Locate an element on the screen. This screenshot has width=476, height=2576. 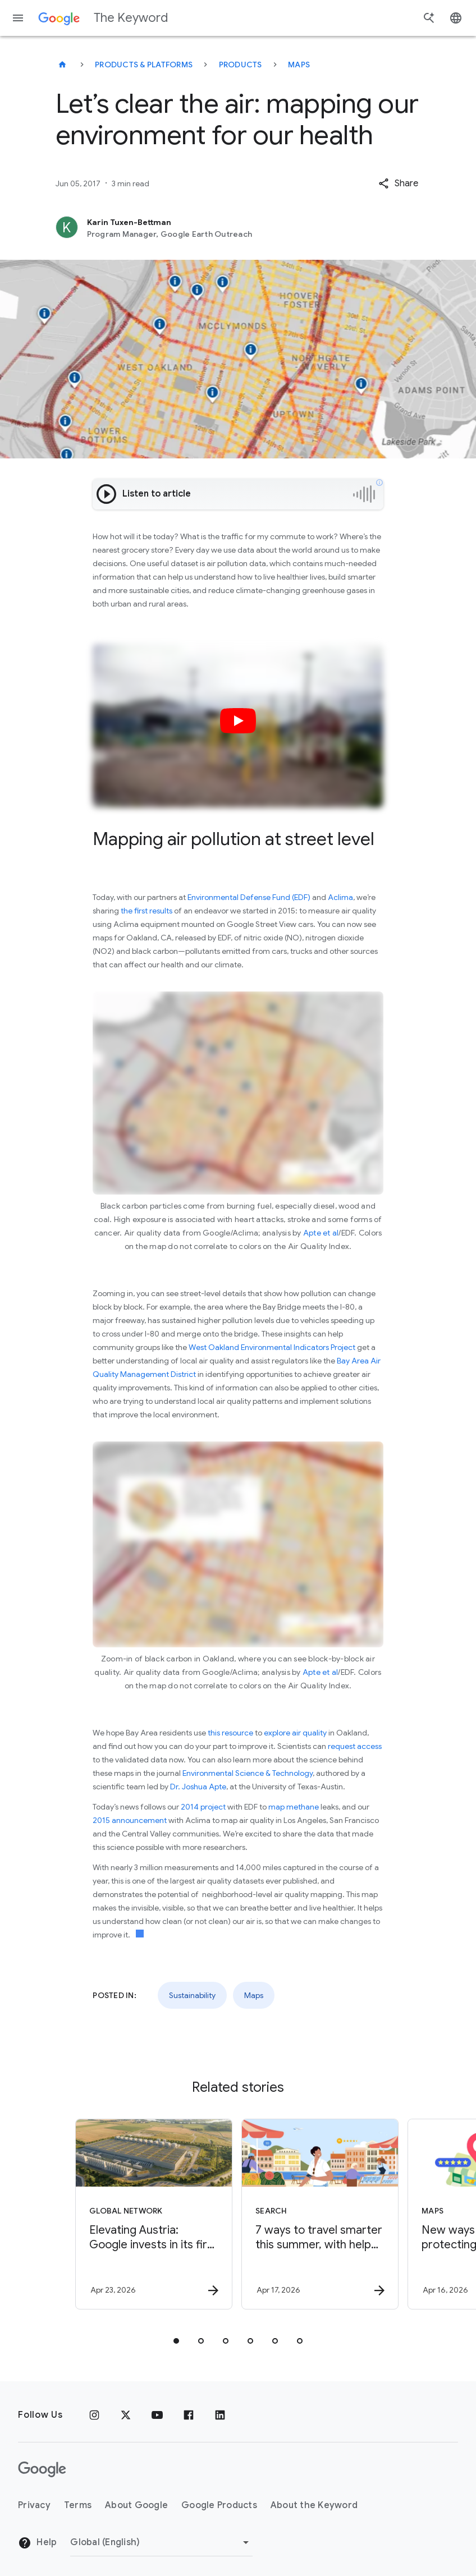
Help is located at coordinates (37, 2543).